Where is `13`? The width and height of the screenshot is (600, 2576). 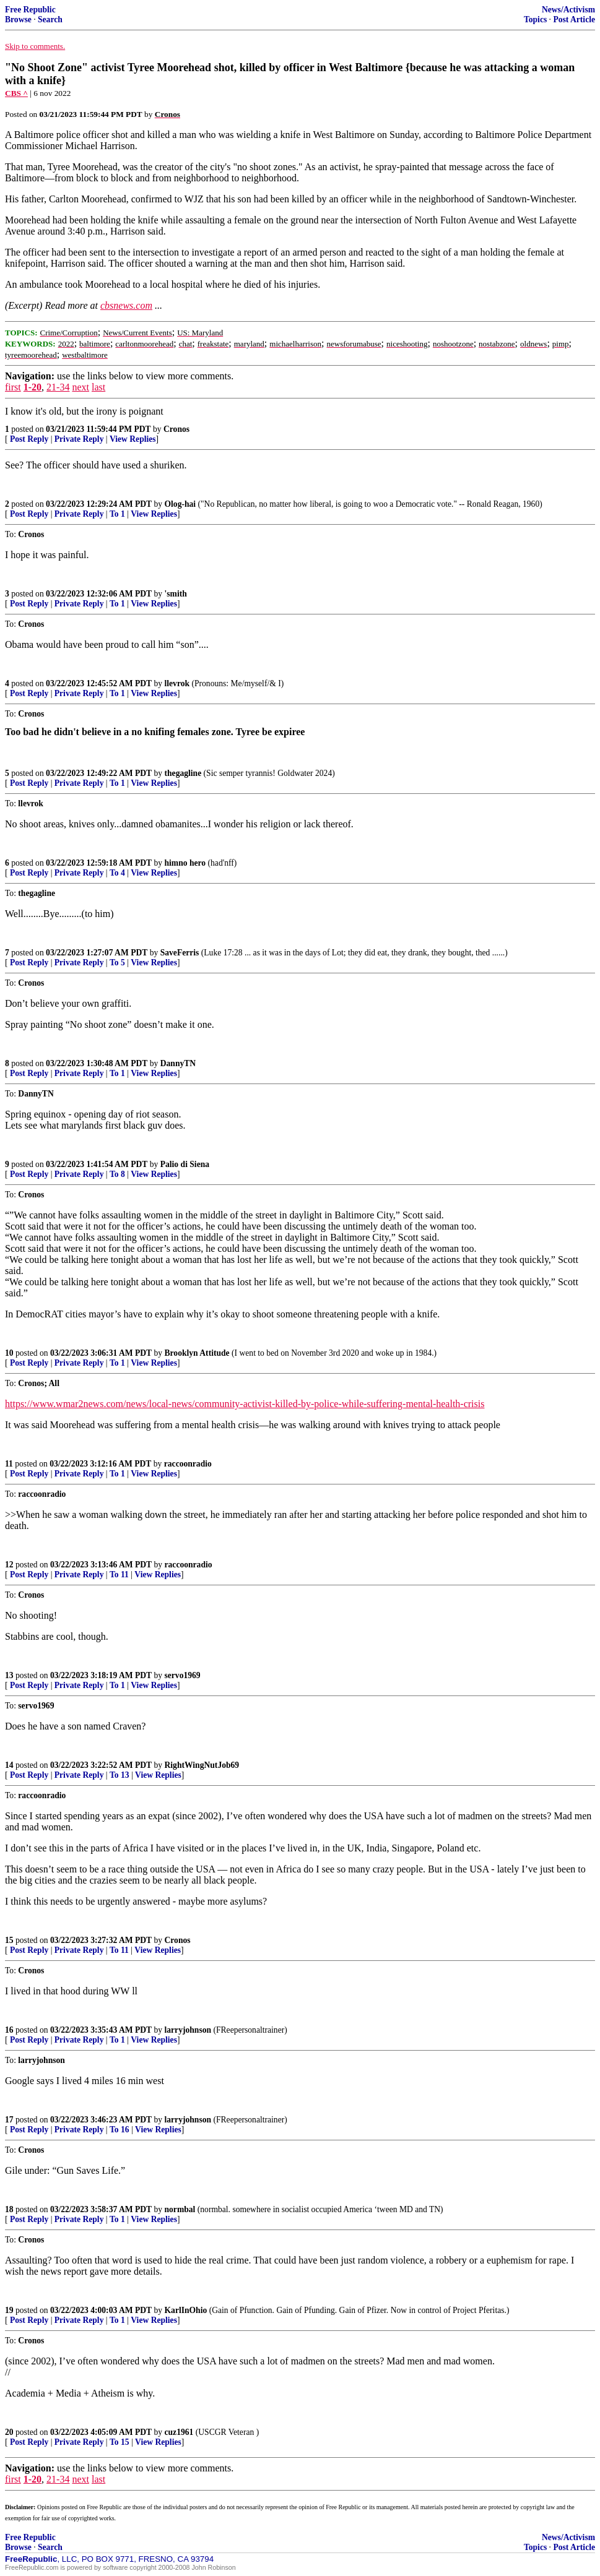
13 is located at coordinates (9, 1675).